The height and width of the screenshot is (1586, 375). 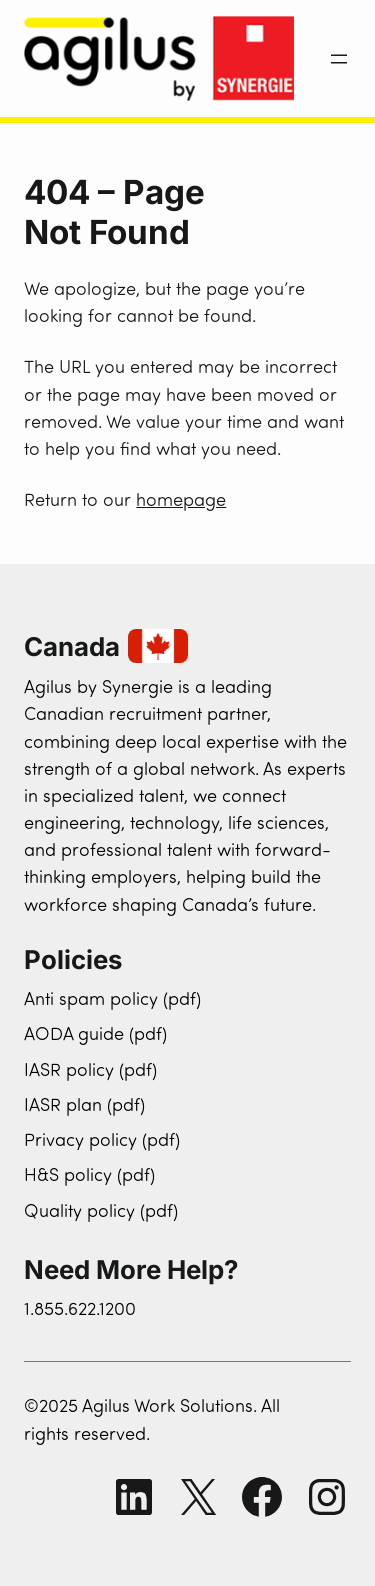 What do you see at coordinates (181, 501) in the screenshot?
I see `homepage` at bounding box center [181, 501].